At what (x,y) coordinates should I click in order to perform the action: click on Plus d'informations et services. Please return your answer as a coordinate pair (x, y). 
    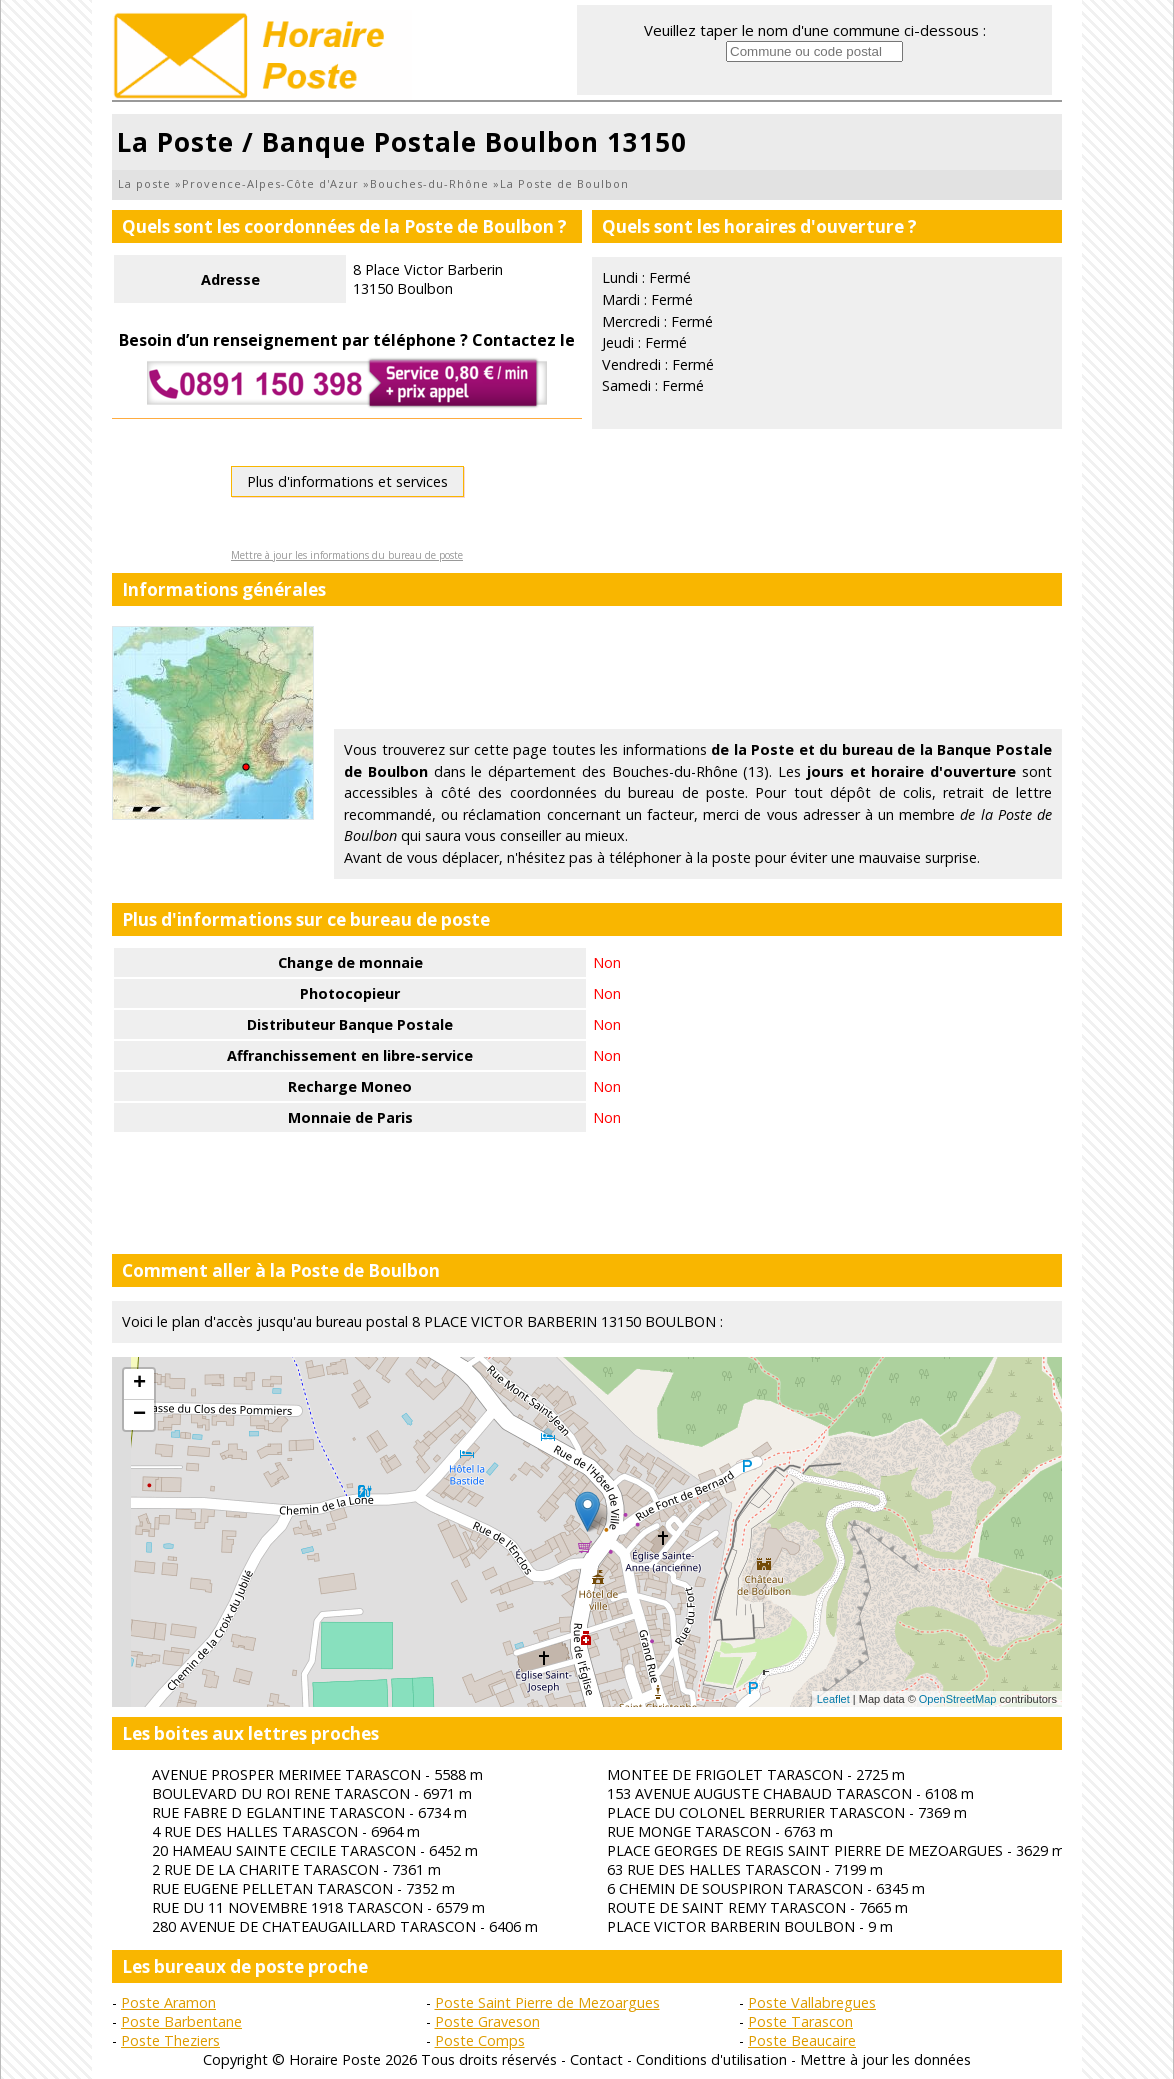
    Looking at the image, I should click on (347, 481).